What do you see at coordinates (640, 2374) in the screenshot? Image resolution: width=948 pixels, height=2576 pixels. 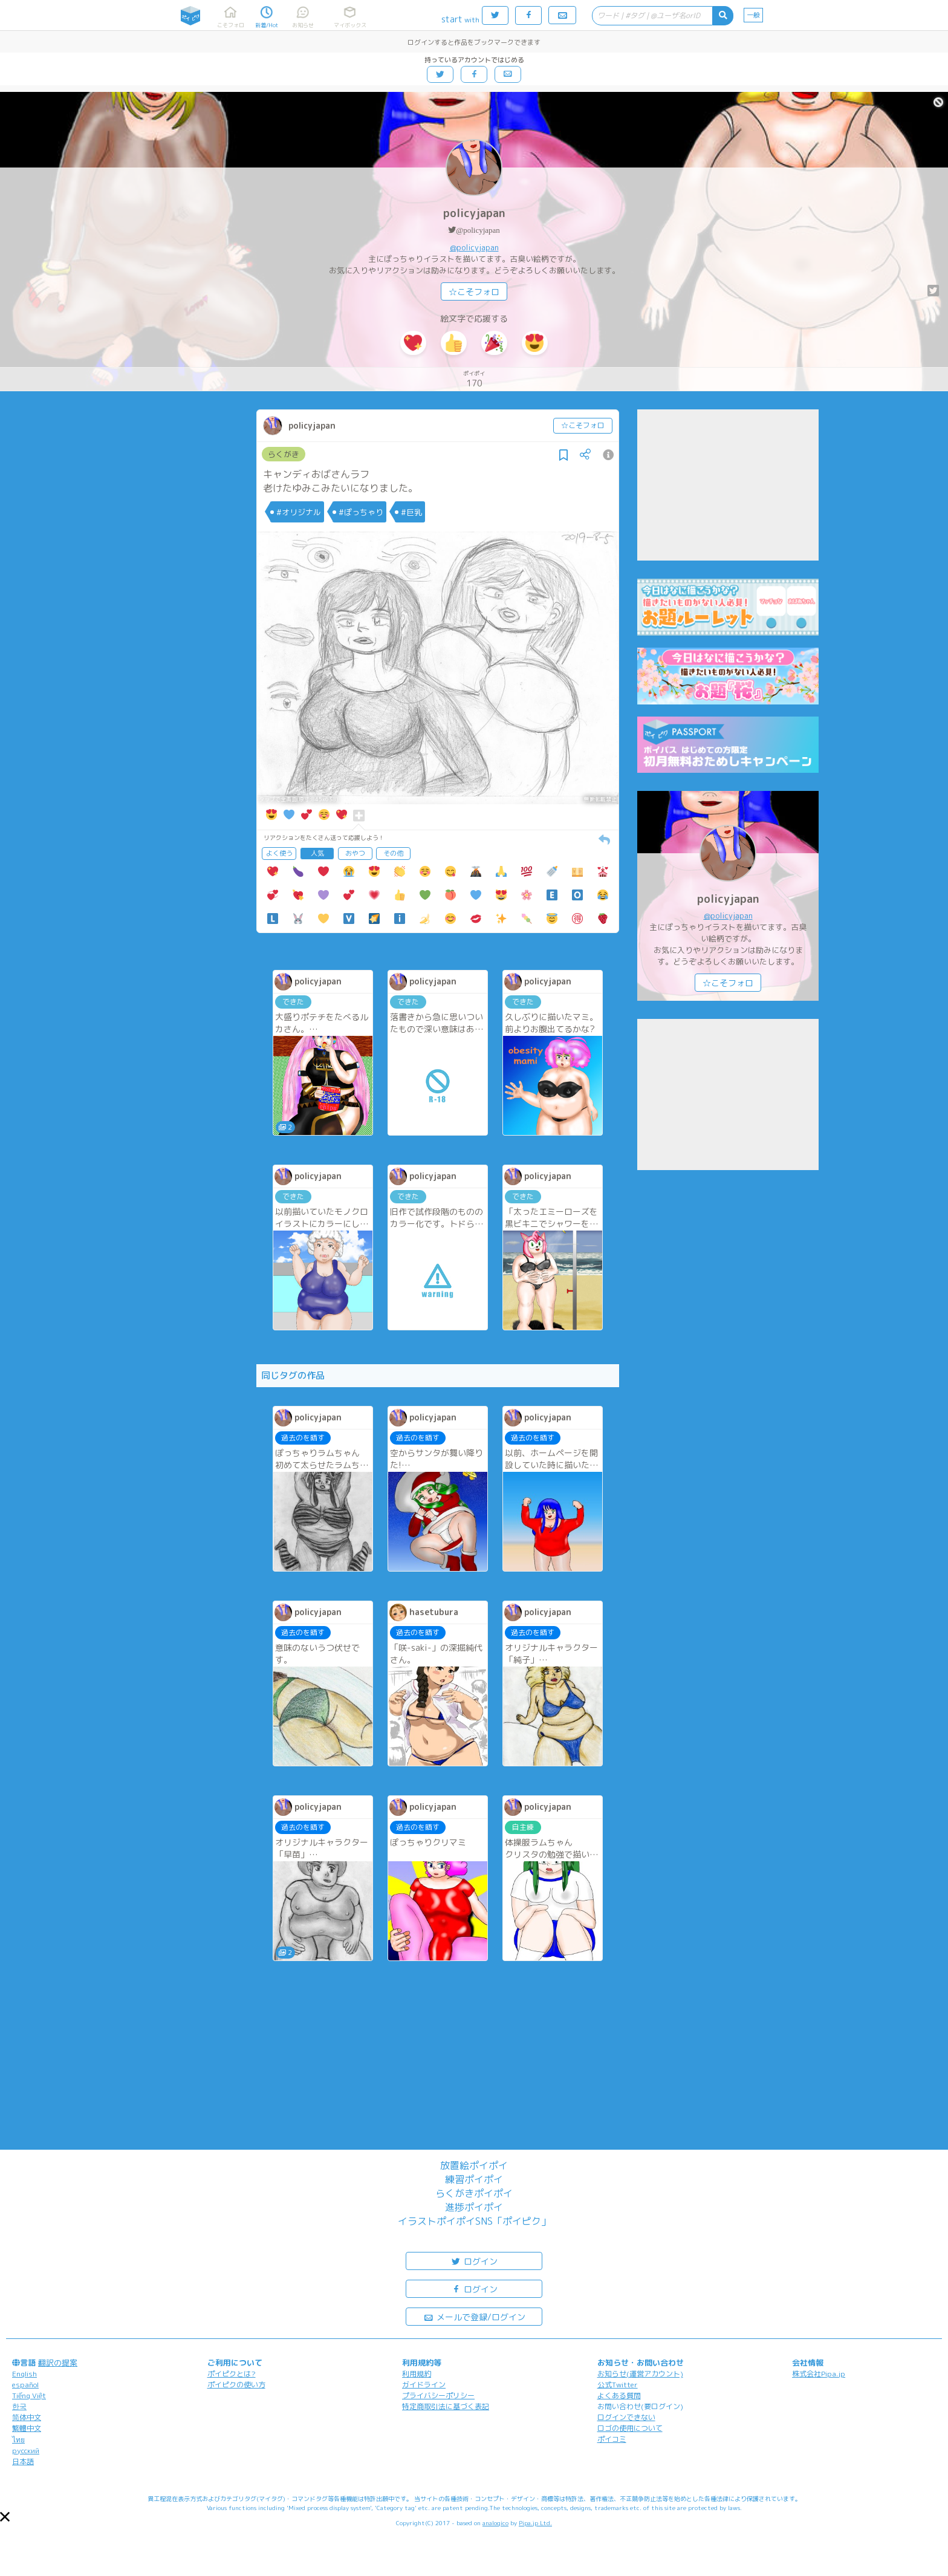 I see `お知らせ(運営アカウント)` at bounding box center [640, 2374].